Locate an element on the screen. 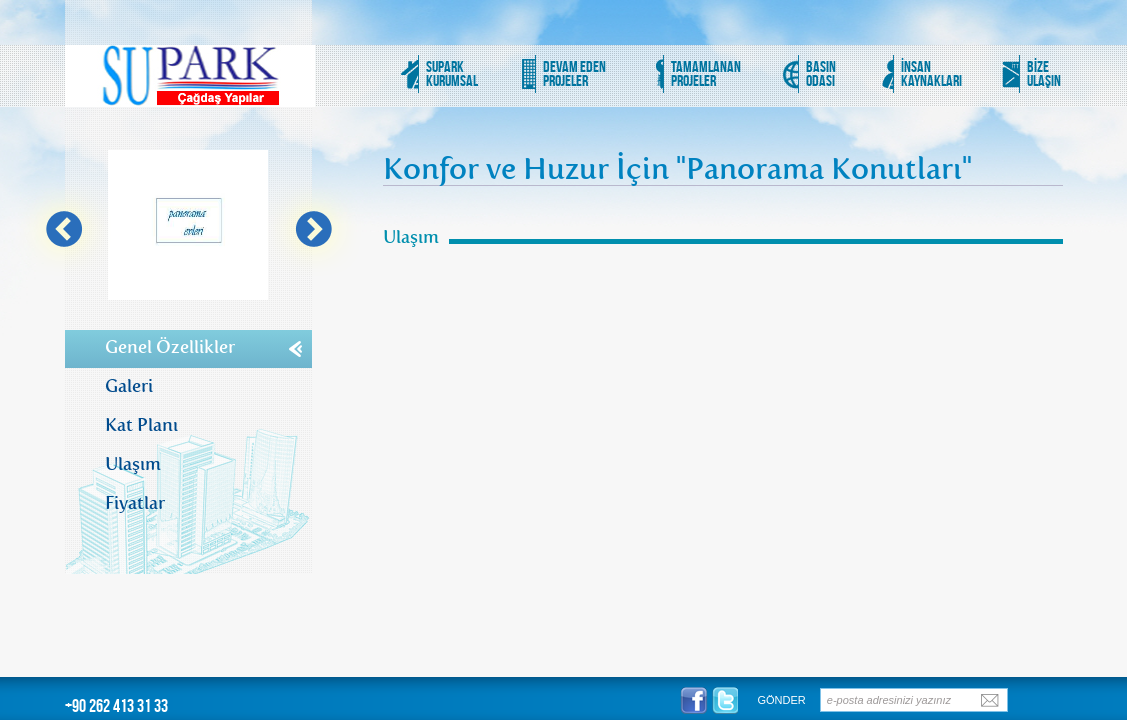  Fiyatlar is located at coordinates (135, 500).